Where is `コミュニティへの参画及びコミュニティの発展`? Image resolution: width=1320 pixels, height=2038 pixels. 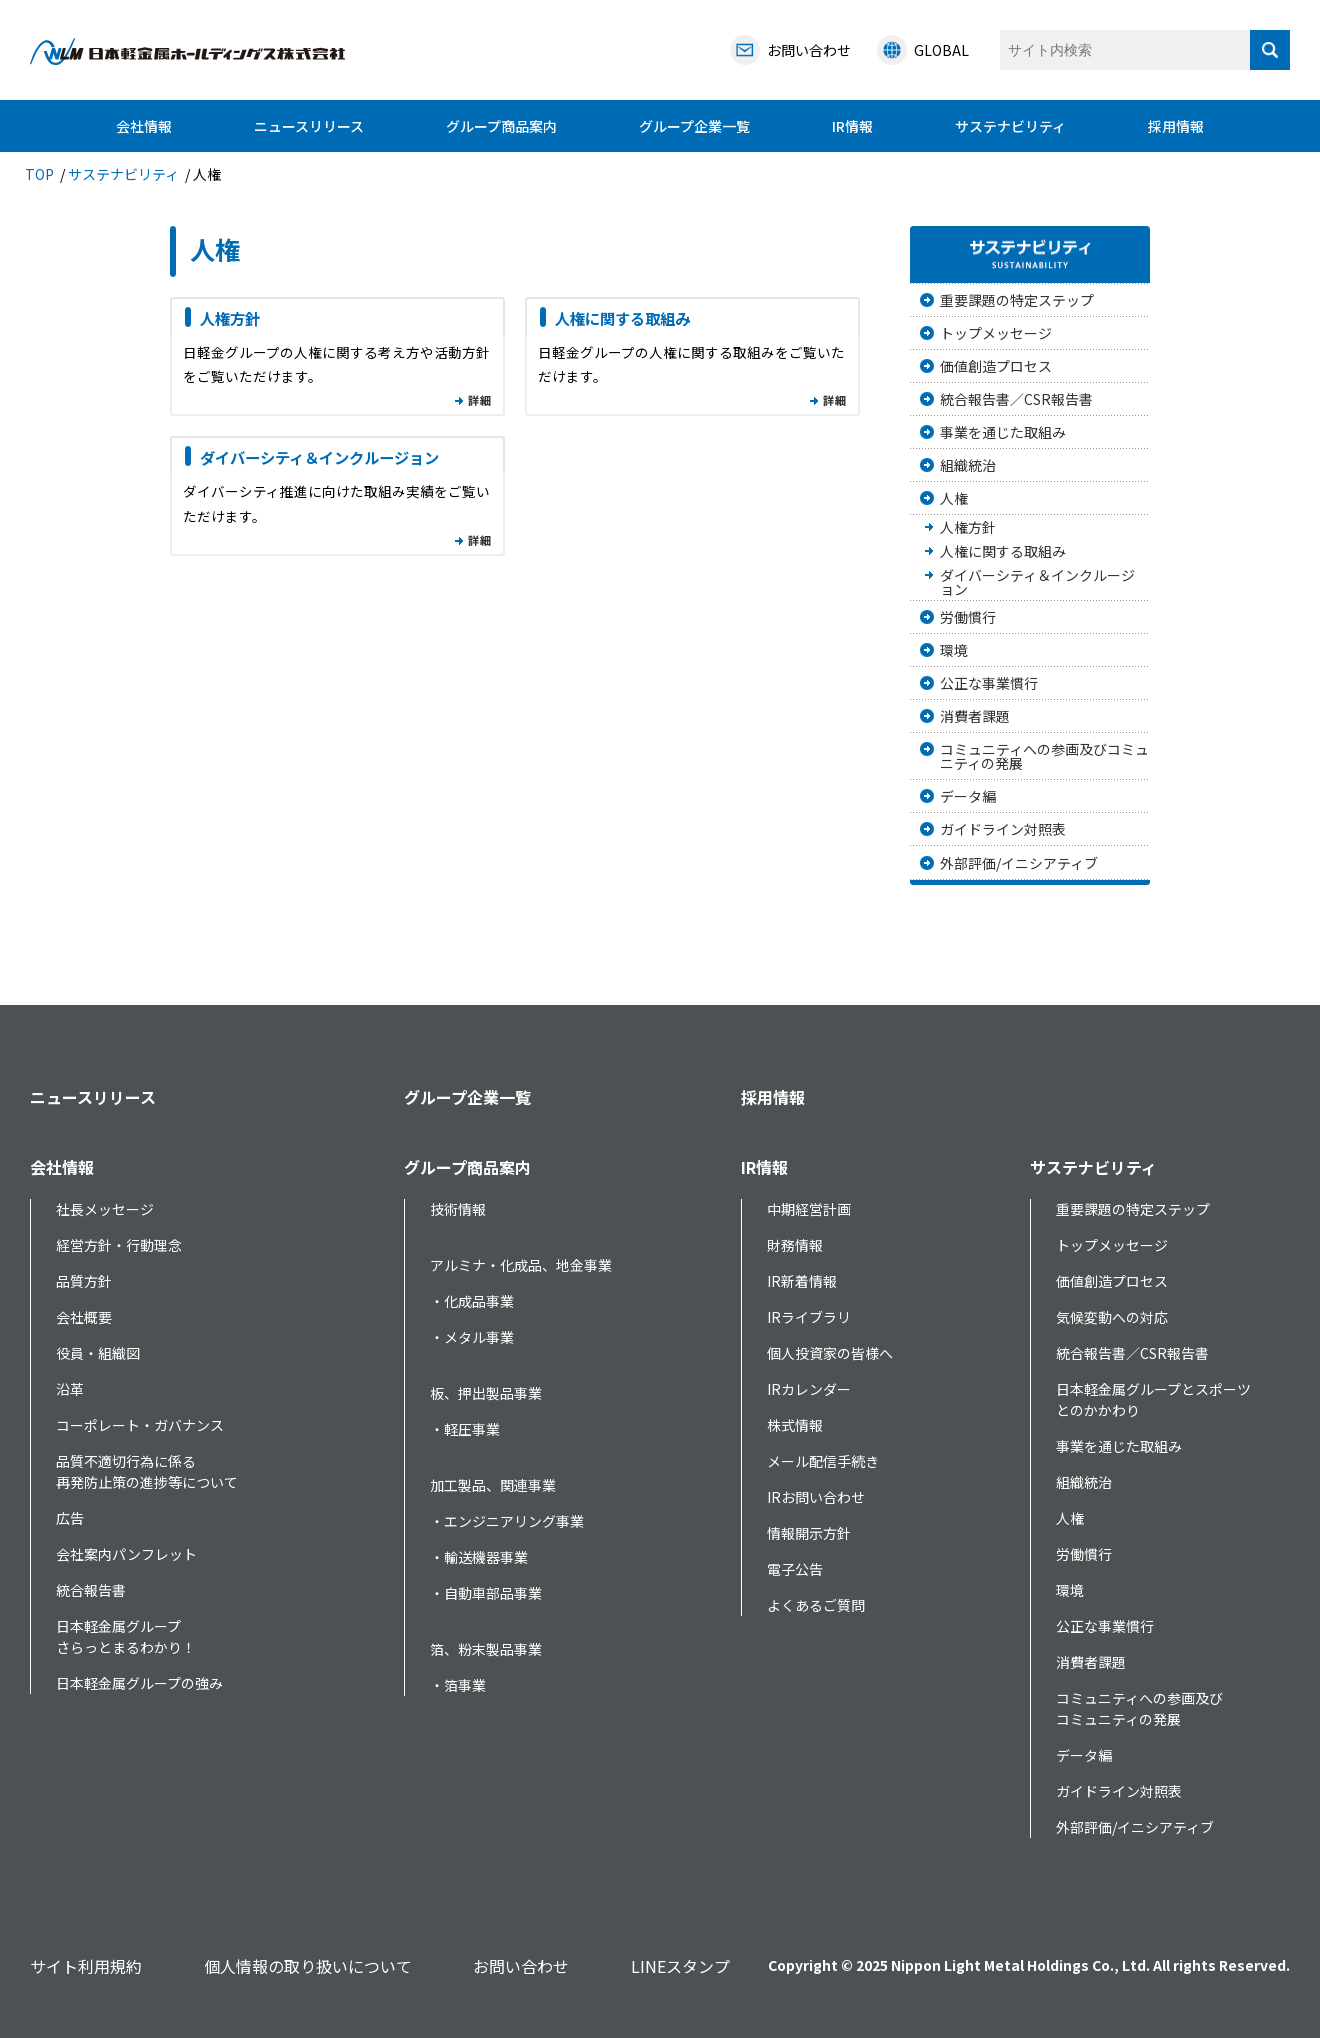
コミュニティへの参画及びコミュニティの発展 is located at coordinates (1044, 756).